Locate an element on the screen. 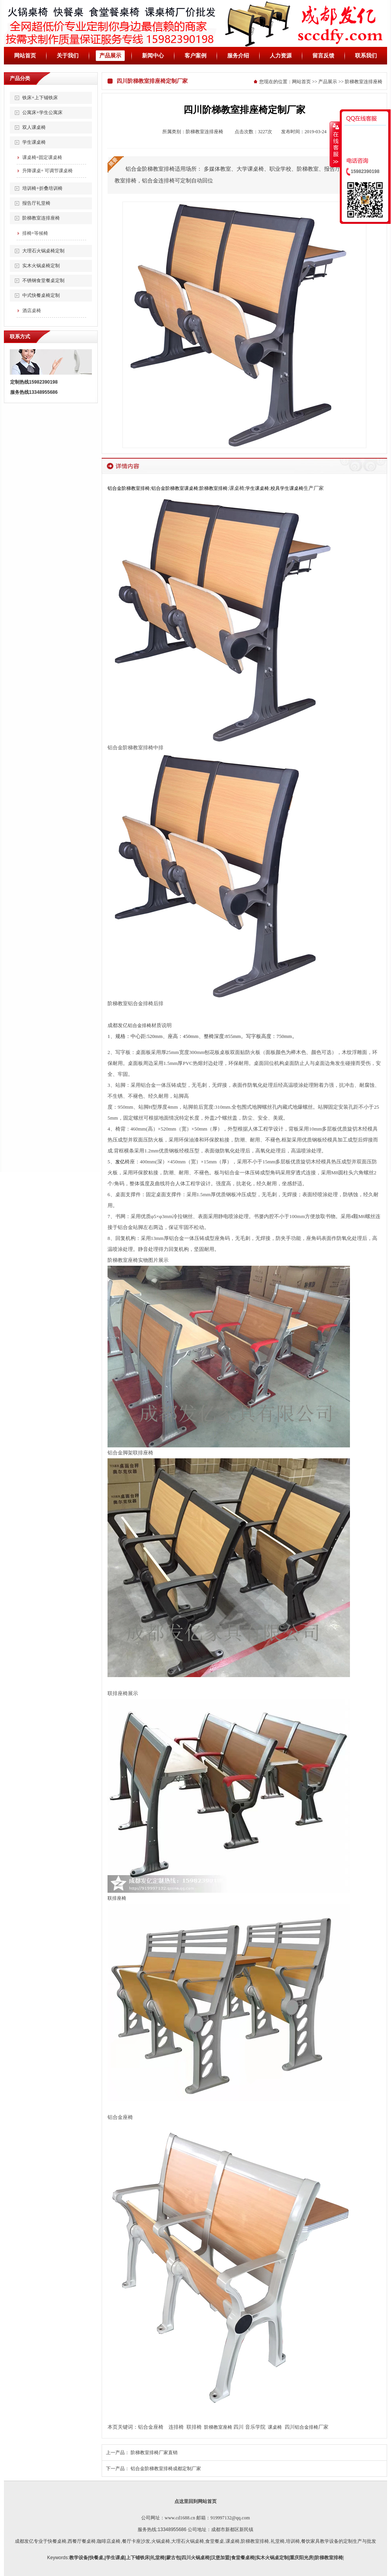  快餐桌椅 is located at coordinates (57, 2541).